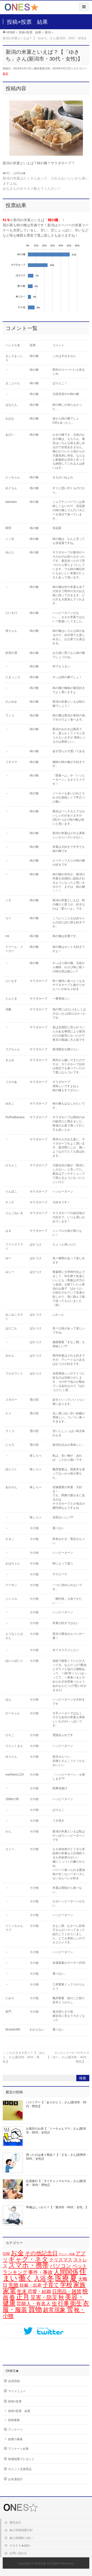 The height and width of the screenshot is (2576, 92). Describe the element at coordinates (79, 2266) in the screenshot. I see `ペット [ペット (19個の項目)]` at that location.